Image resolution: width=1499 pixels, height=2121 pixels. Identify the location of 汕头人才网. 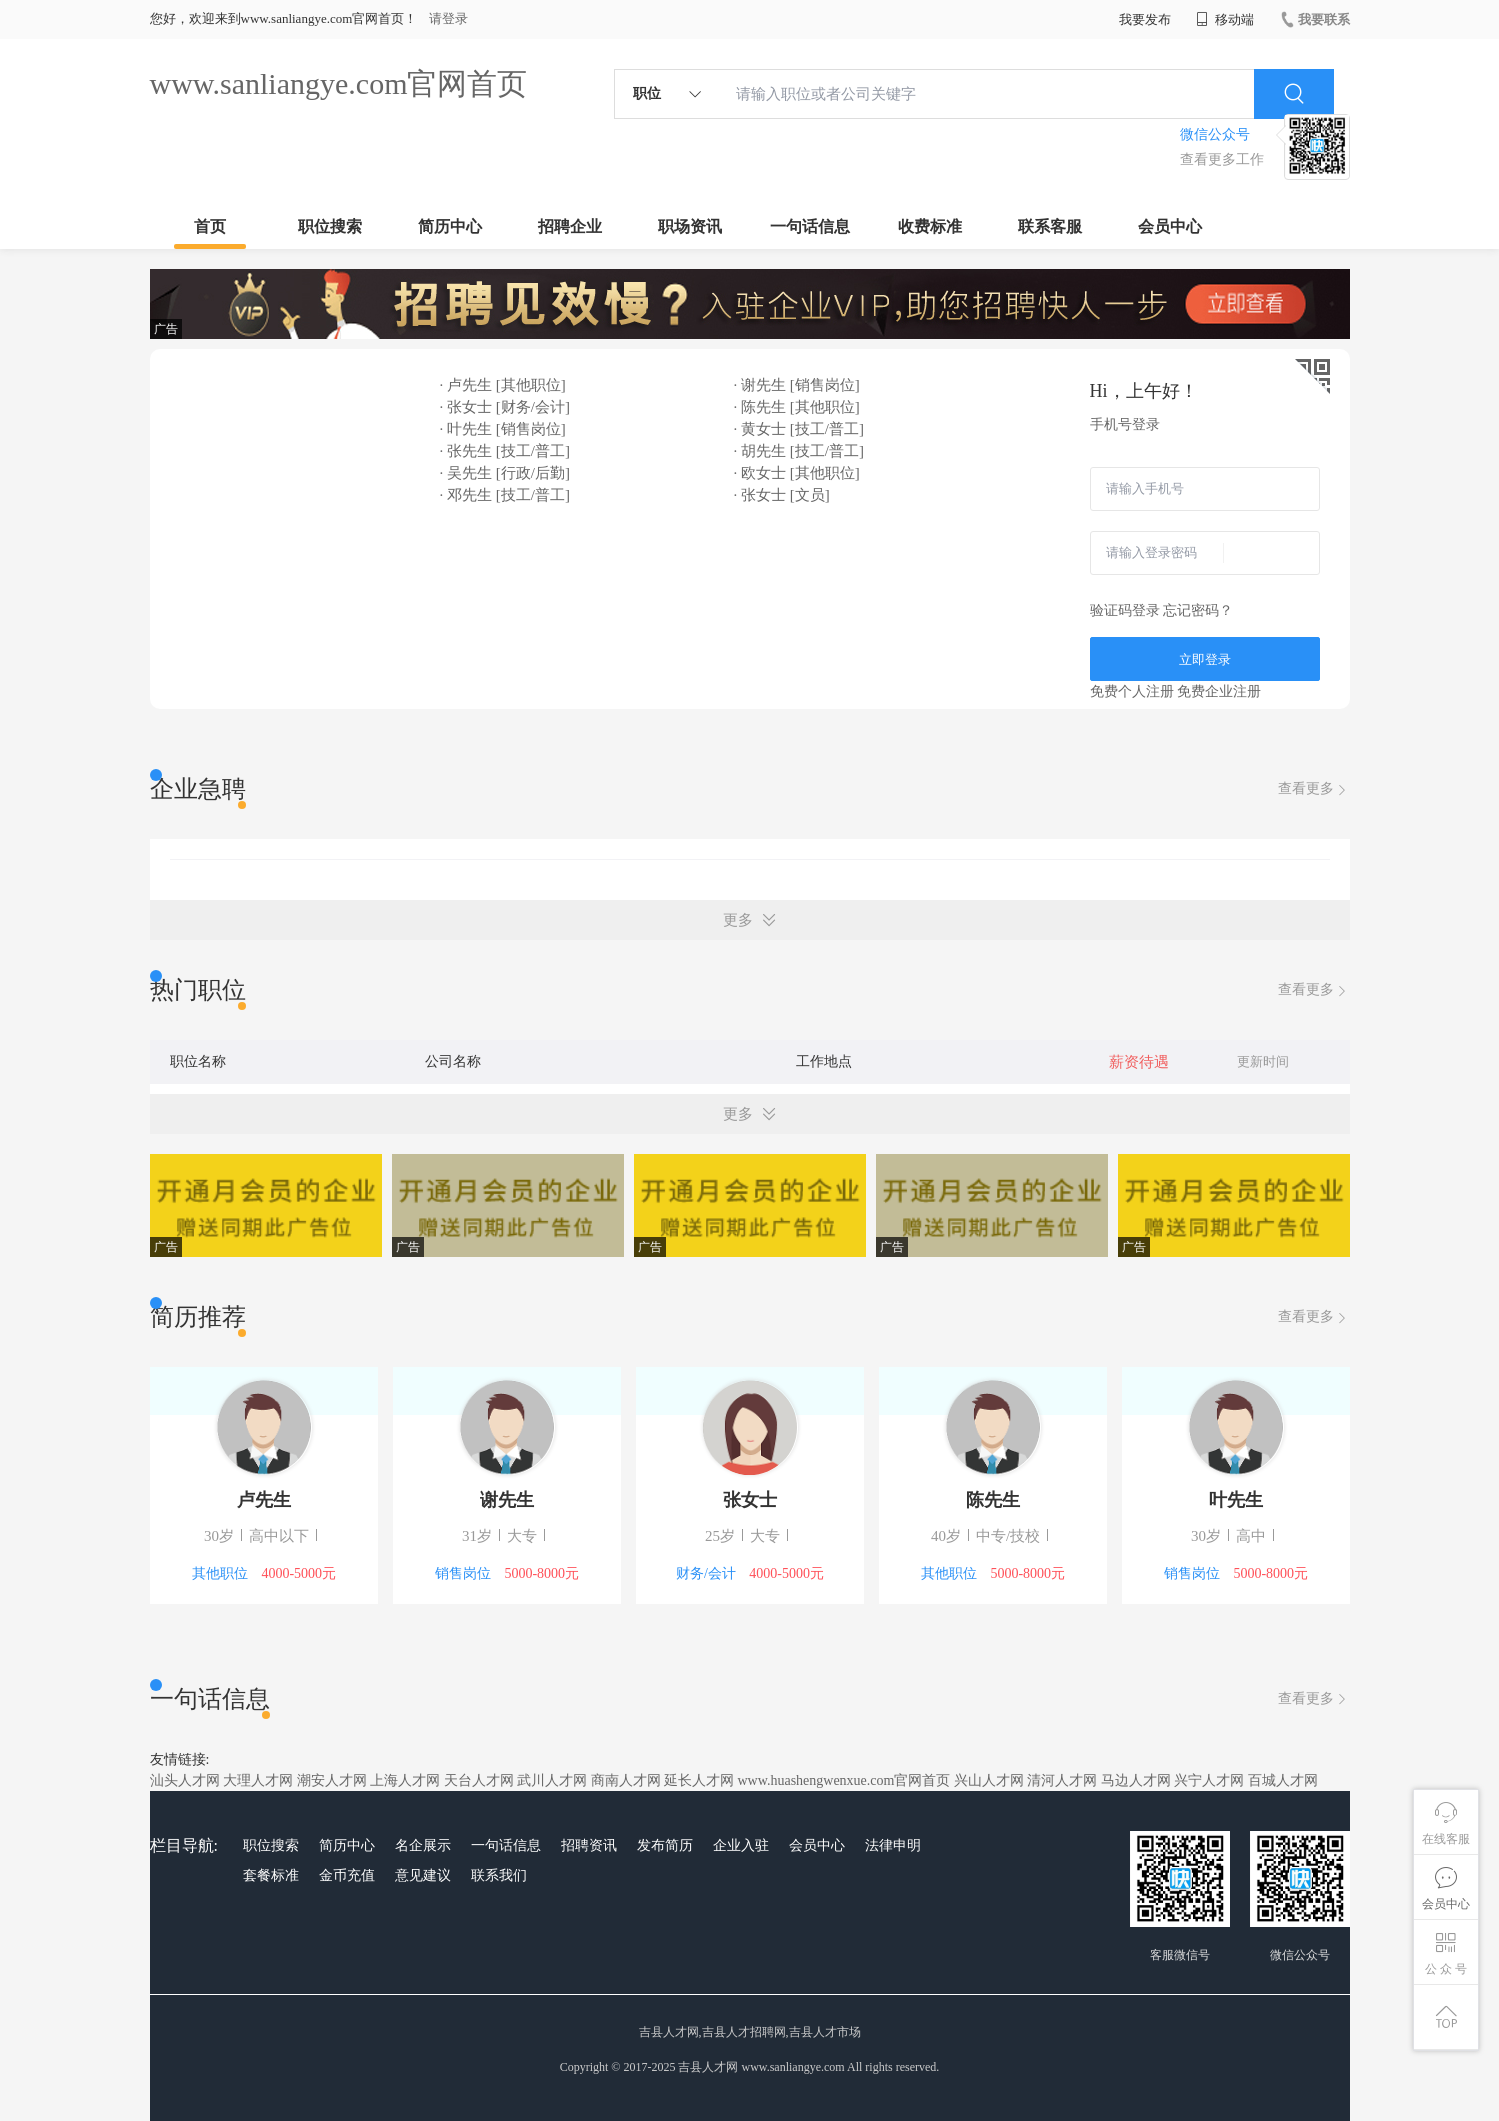
(185, 1780).